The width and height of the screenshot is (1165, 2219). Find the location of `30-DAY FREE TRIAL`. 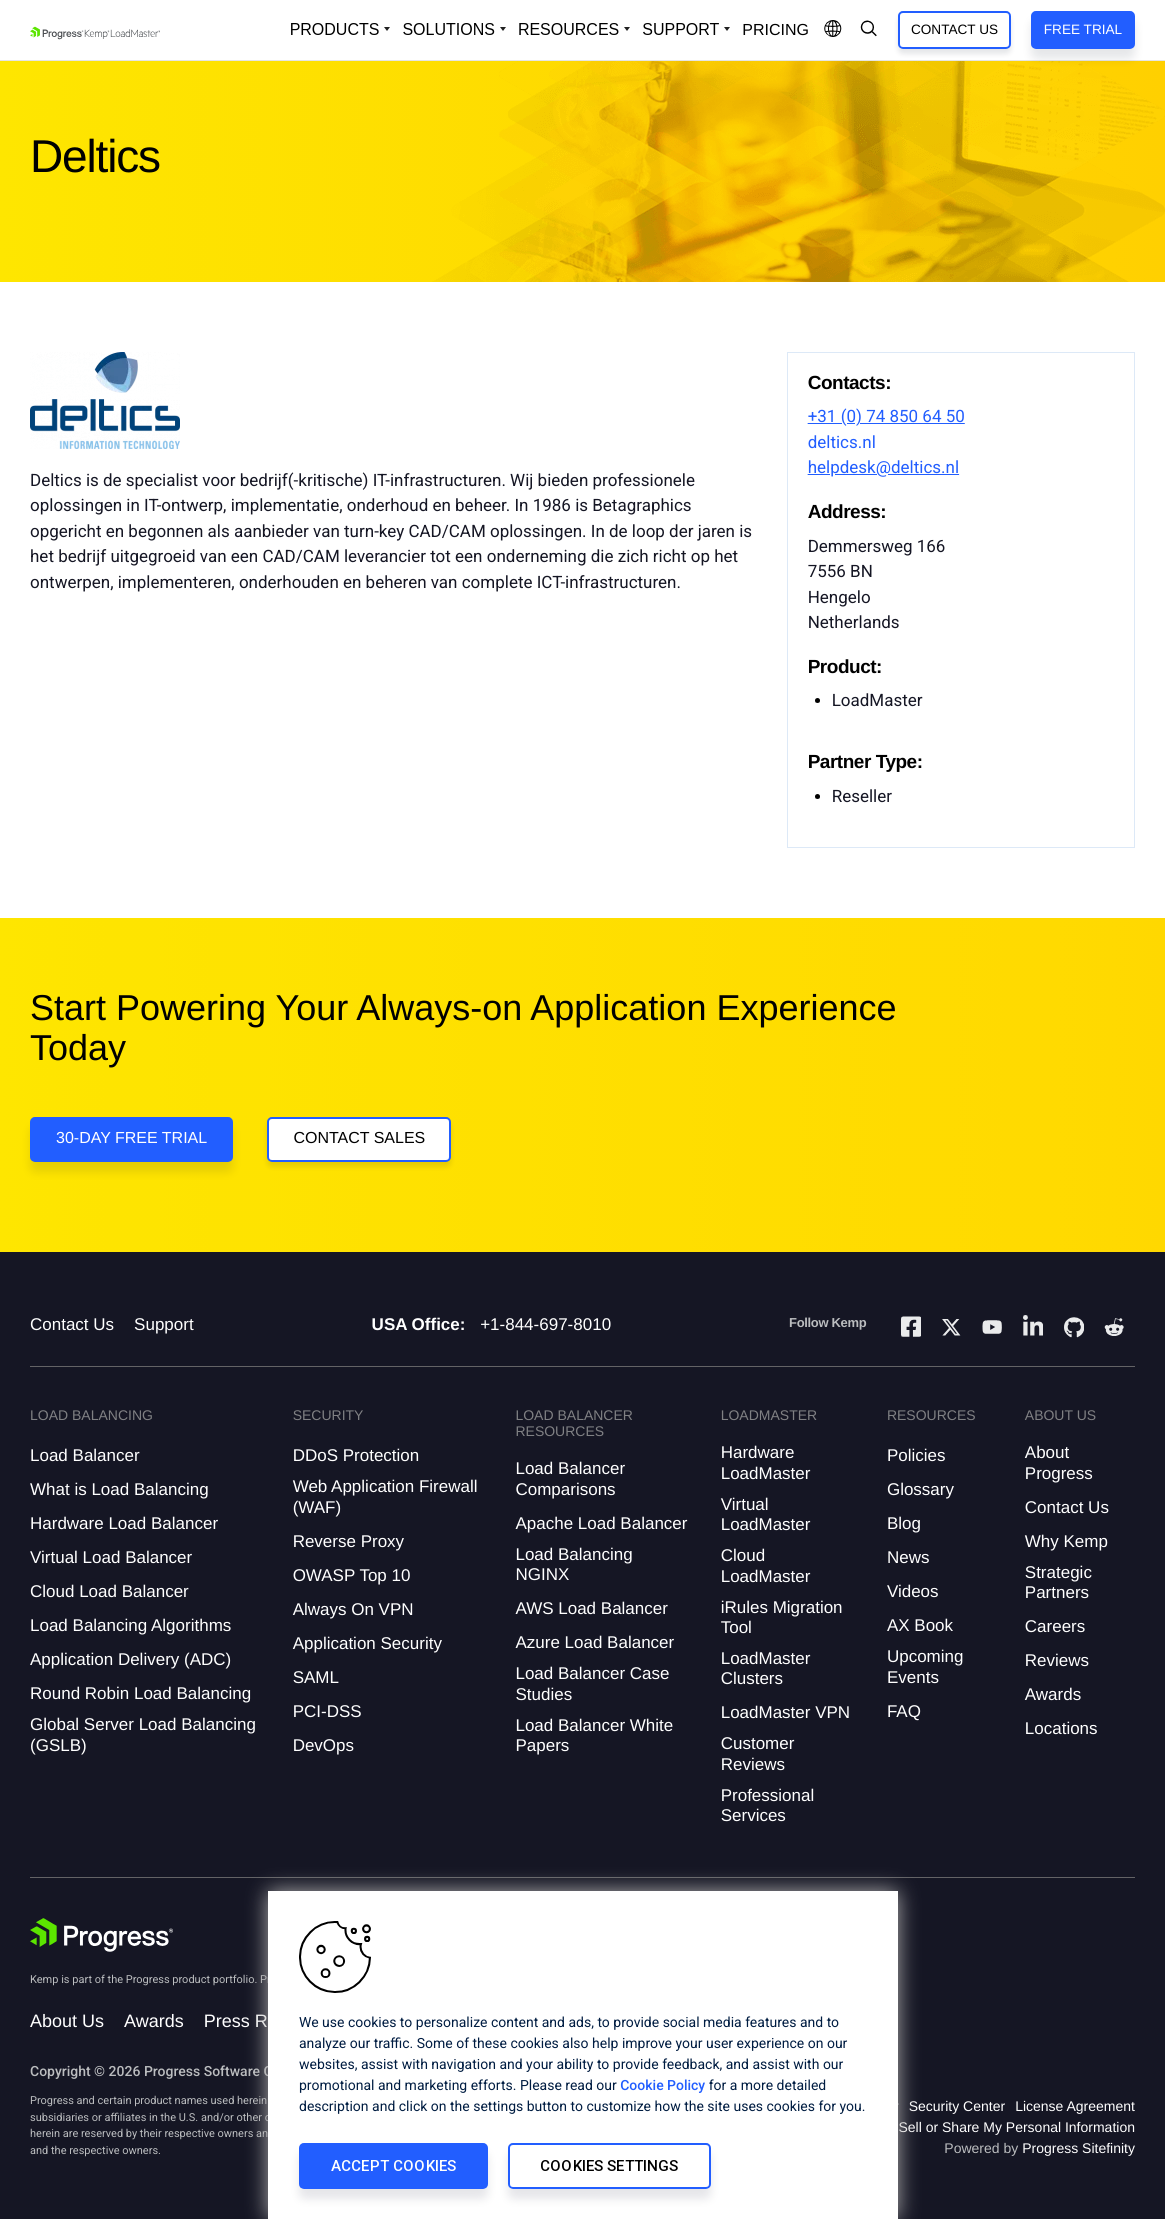

30-DAY FREE TRIAL is located at coordinates (131, 1138).